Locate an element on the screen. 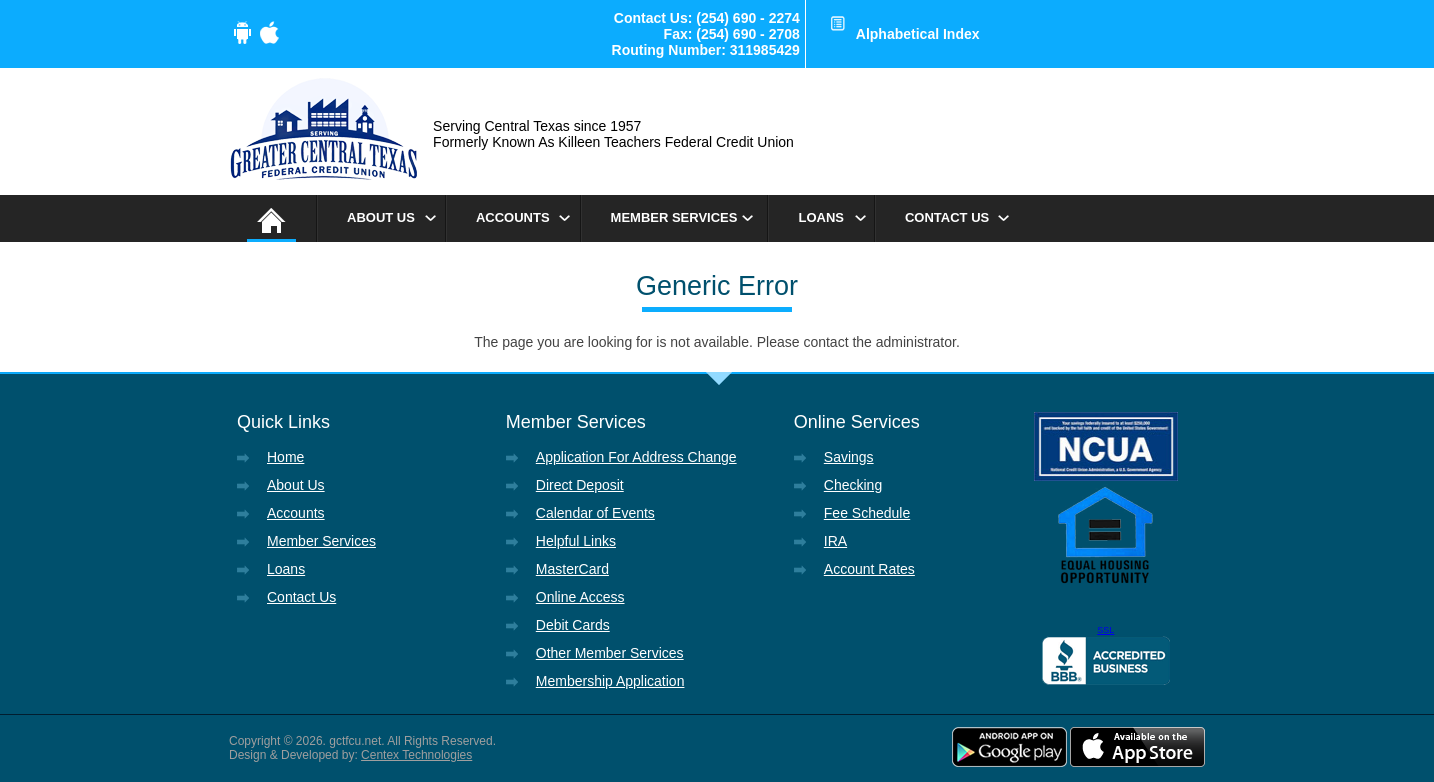  Alphabetical Index is located at coordinates (918, 34).